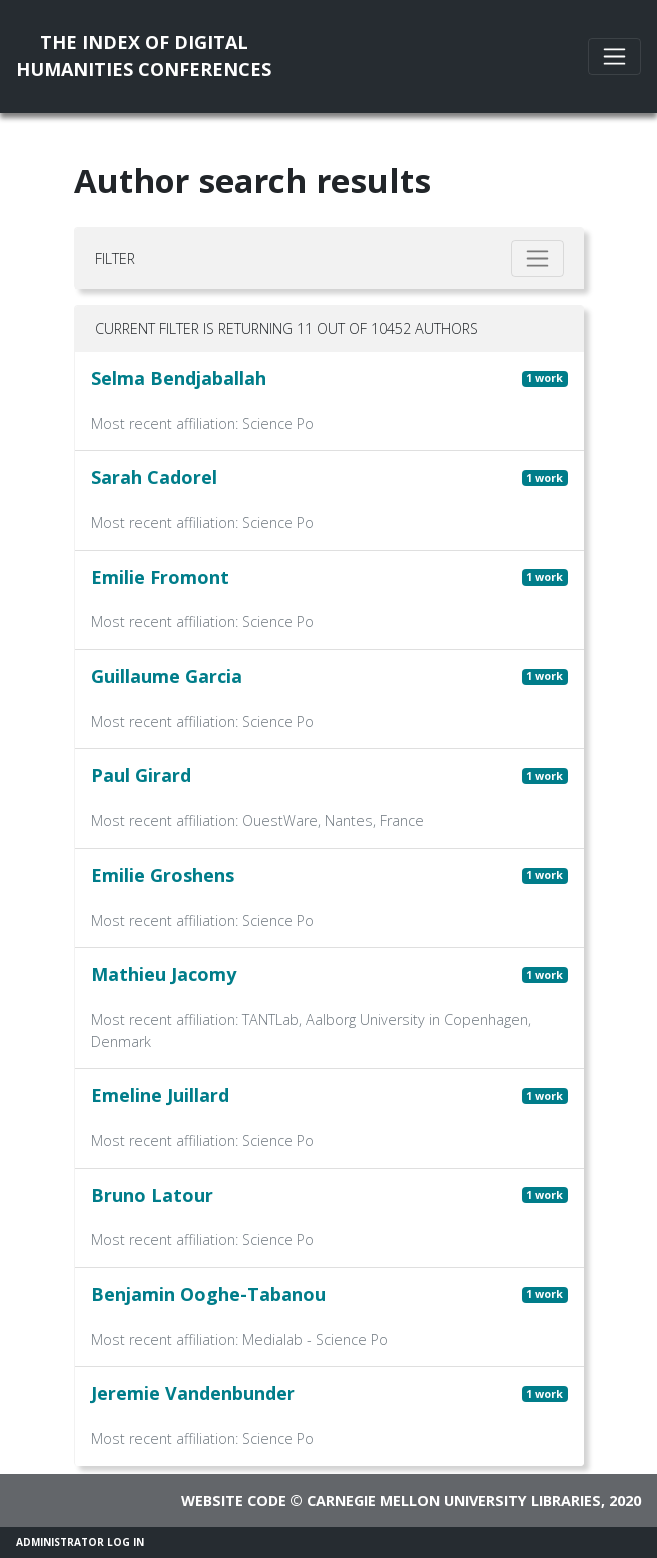 The width and height of the screenshot is (657, 1558). Describe the element at coordinates (163, 974) in the screenshot. I see `Mathieu Jacomy` at that location.